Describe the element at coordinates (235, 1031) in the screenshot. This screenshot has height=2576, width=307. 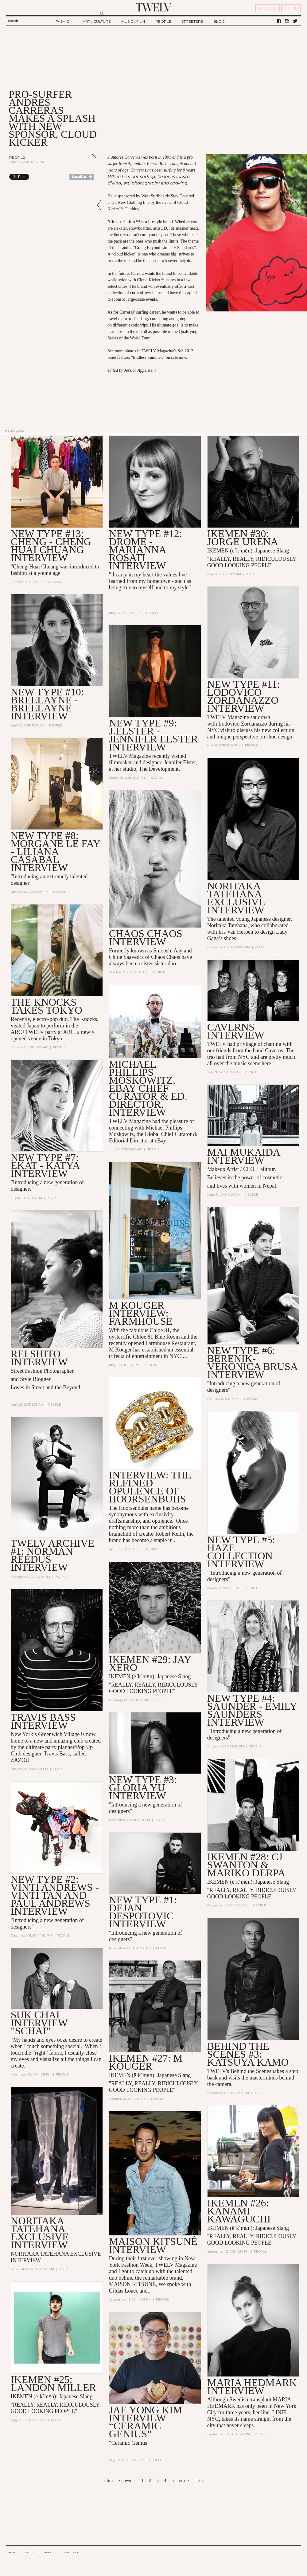
I see `CAVERNS Interview` at that location.